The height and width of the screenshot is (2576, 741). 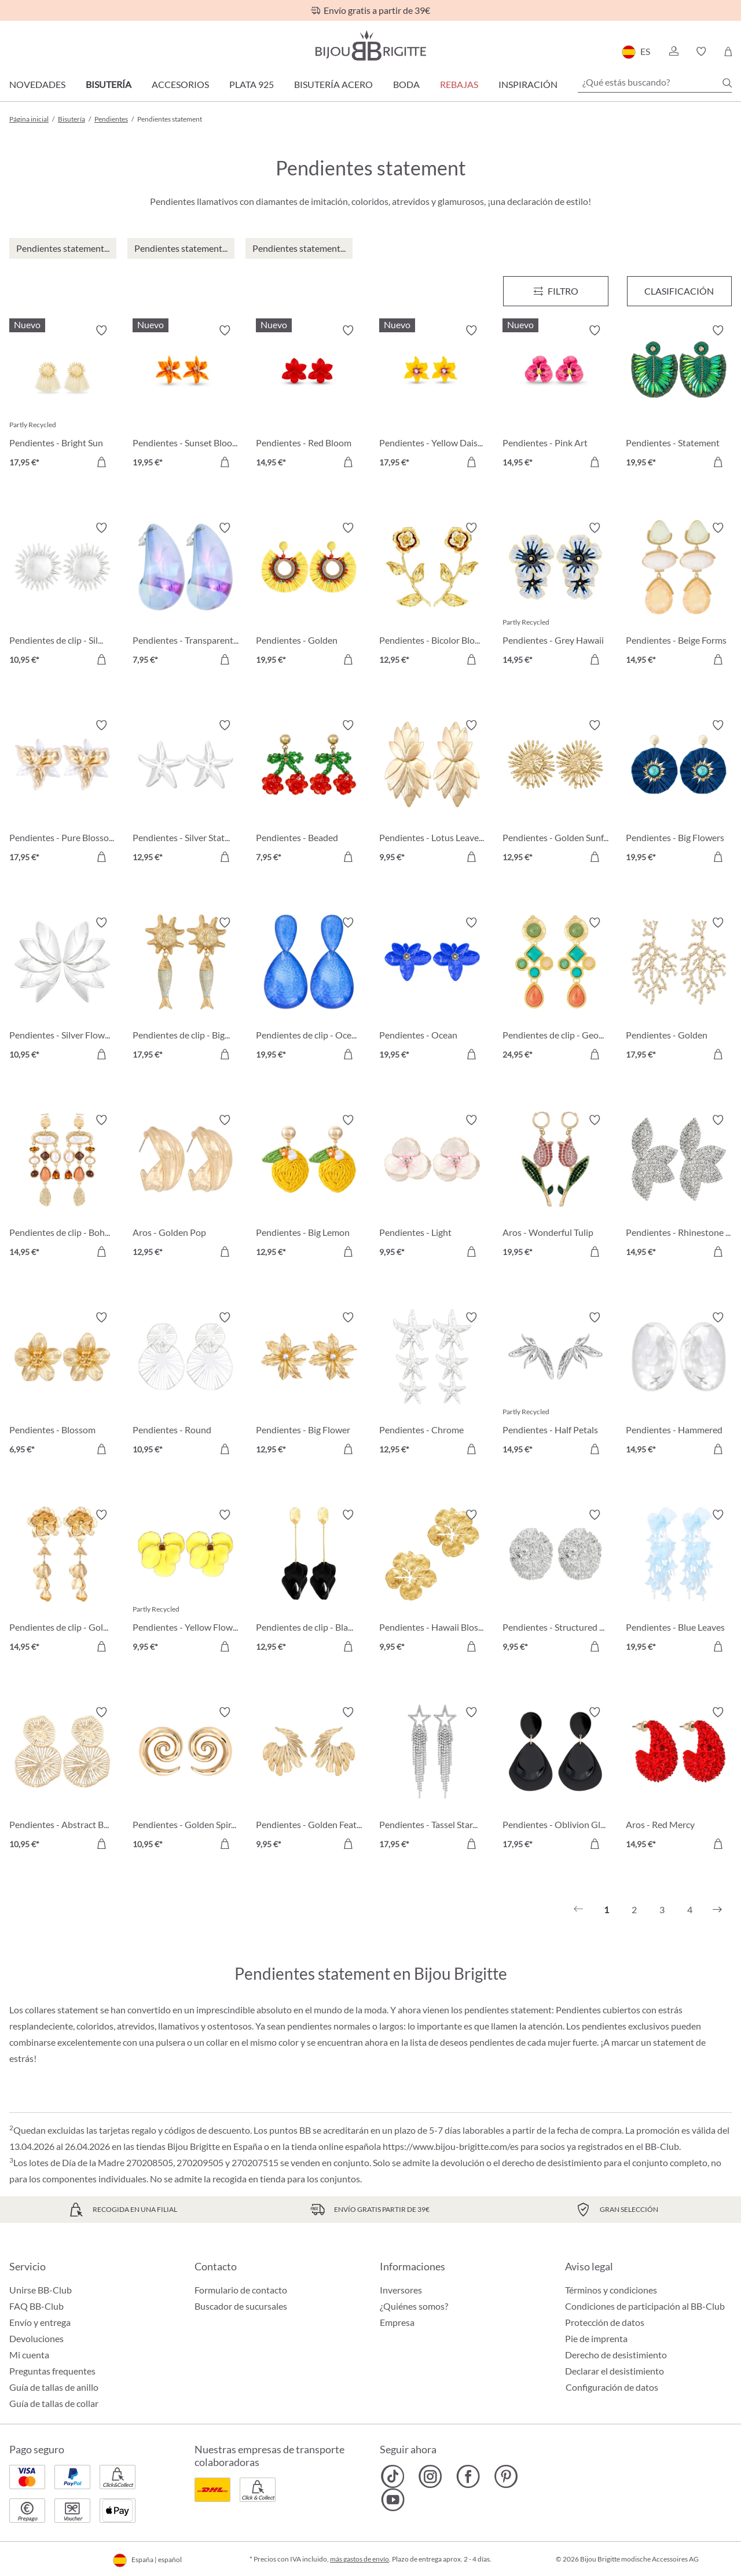 I want to click on [Pendientes - Golden Sunshine 19,95 €], so click(x=309, y=595).